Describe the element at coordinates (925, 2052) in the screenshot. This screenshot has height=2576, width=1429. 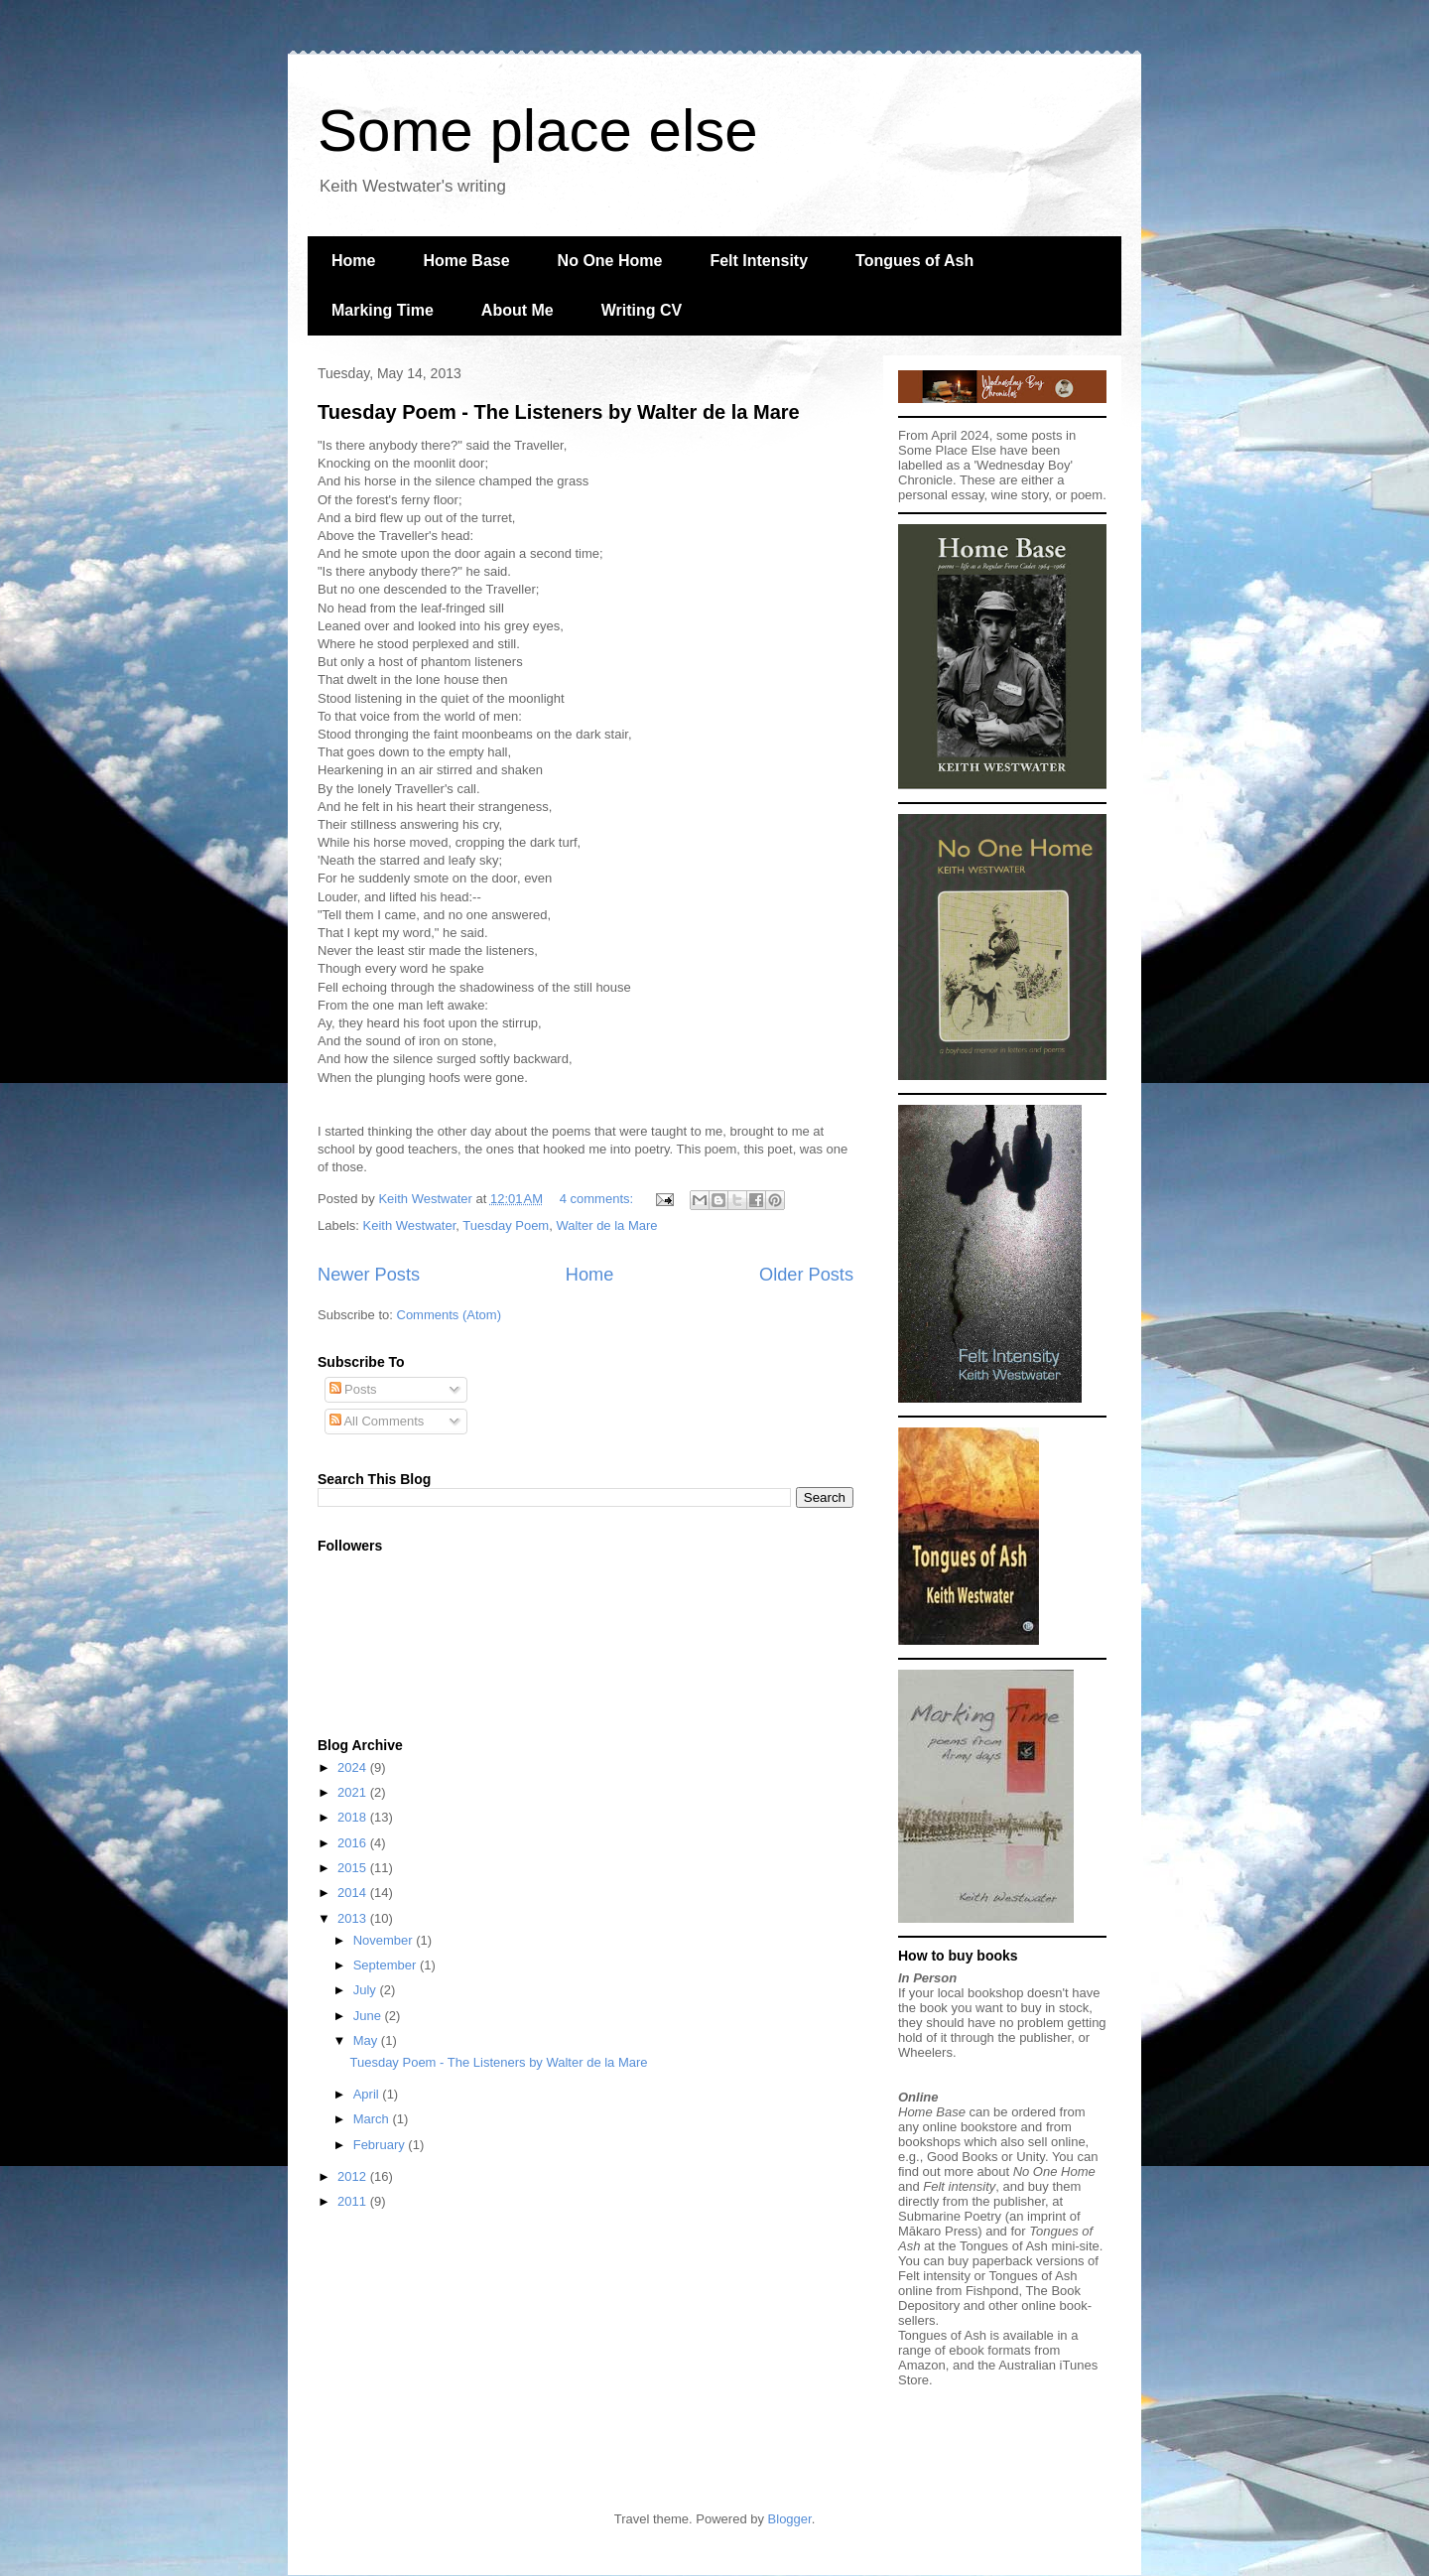
I see `Wheelers` at that location.